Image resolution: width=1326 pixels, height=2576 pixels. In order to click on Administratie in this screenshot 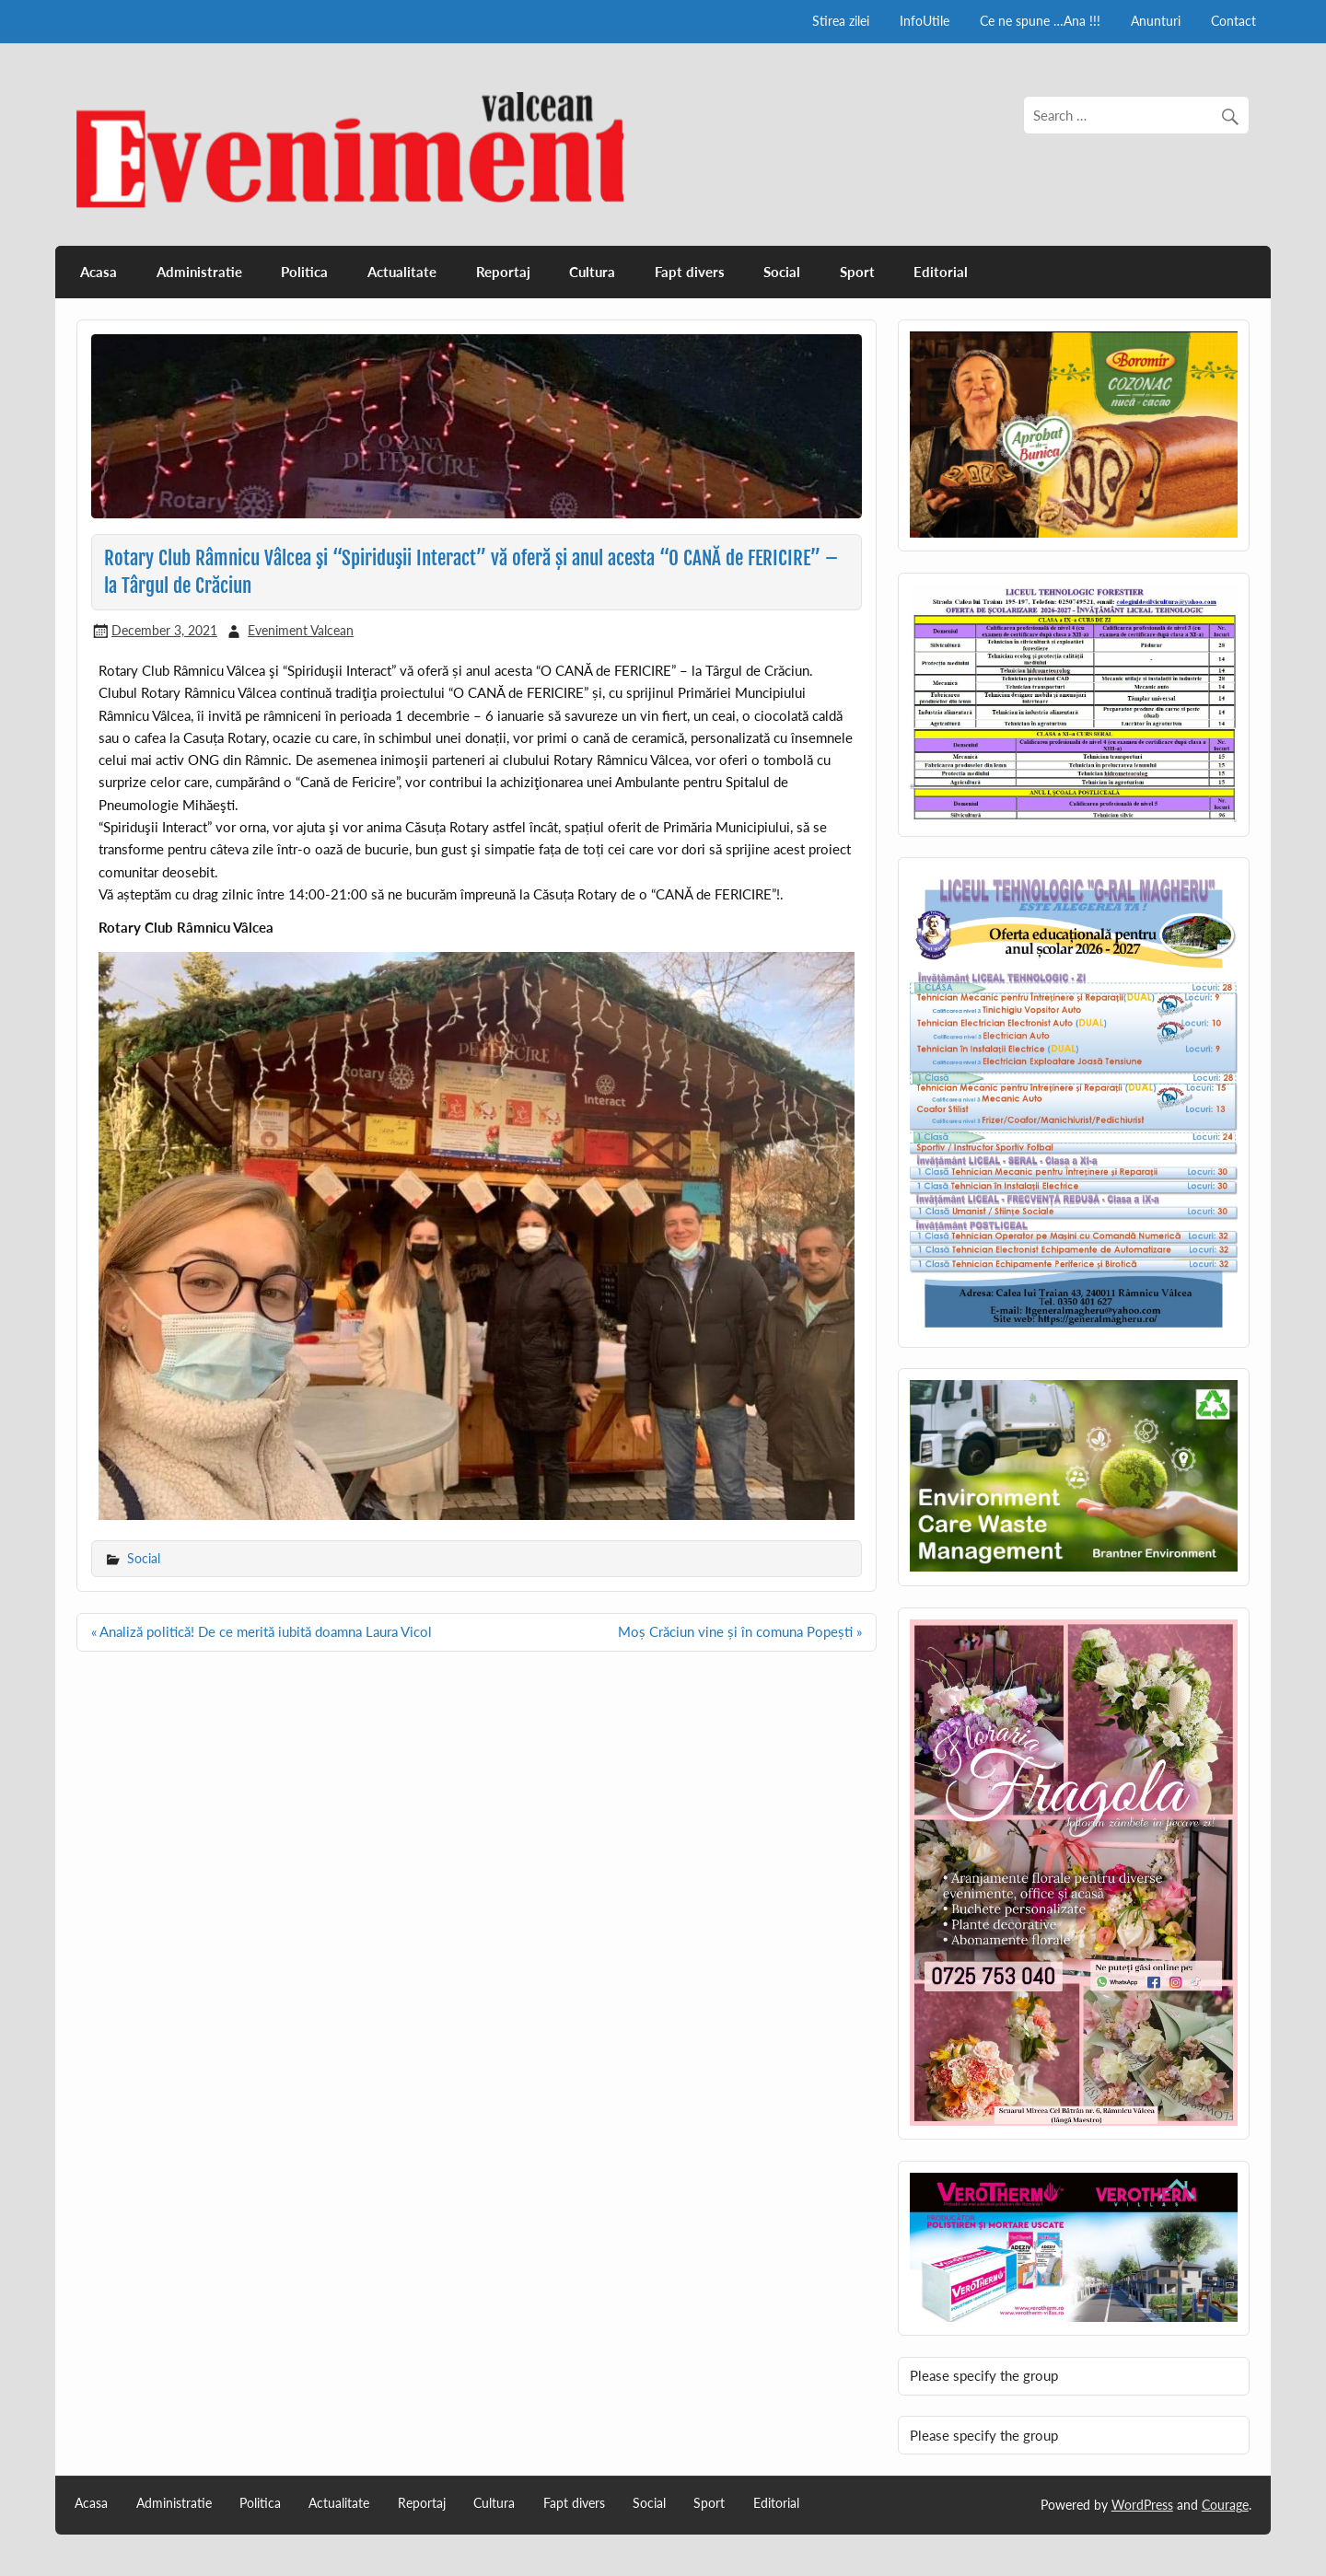, I will do `click(199, 271)`.